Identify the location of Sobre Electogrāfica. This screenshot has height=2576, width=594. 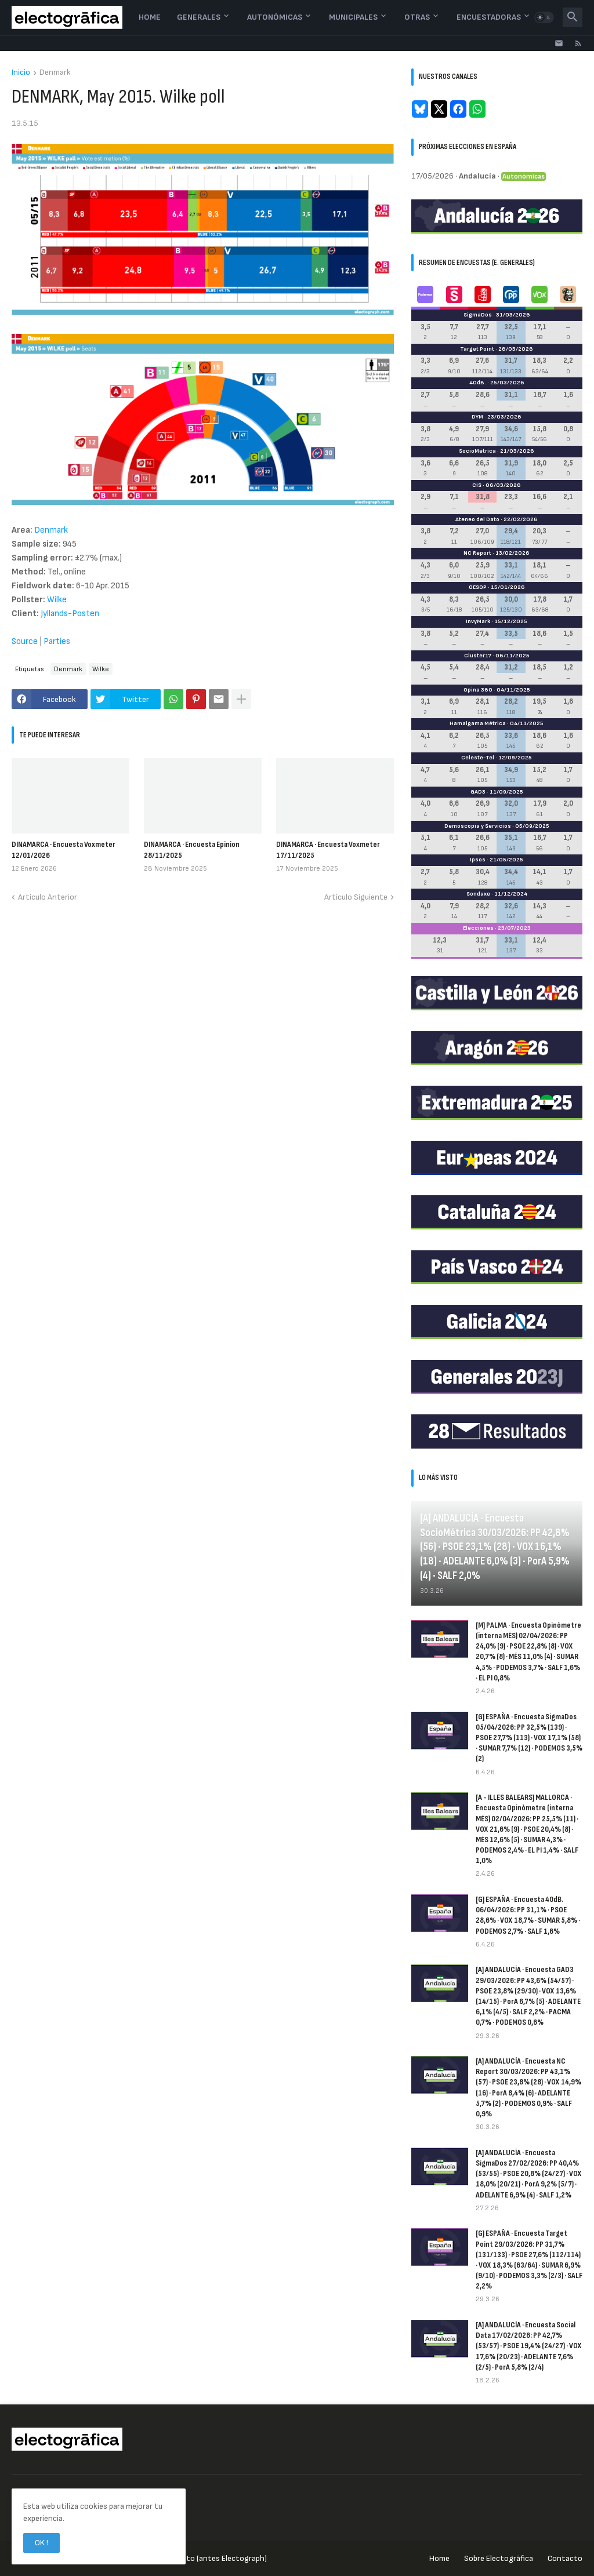
(498, 2558).